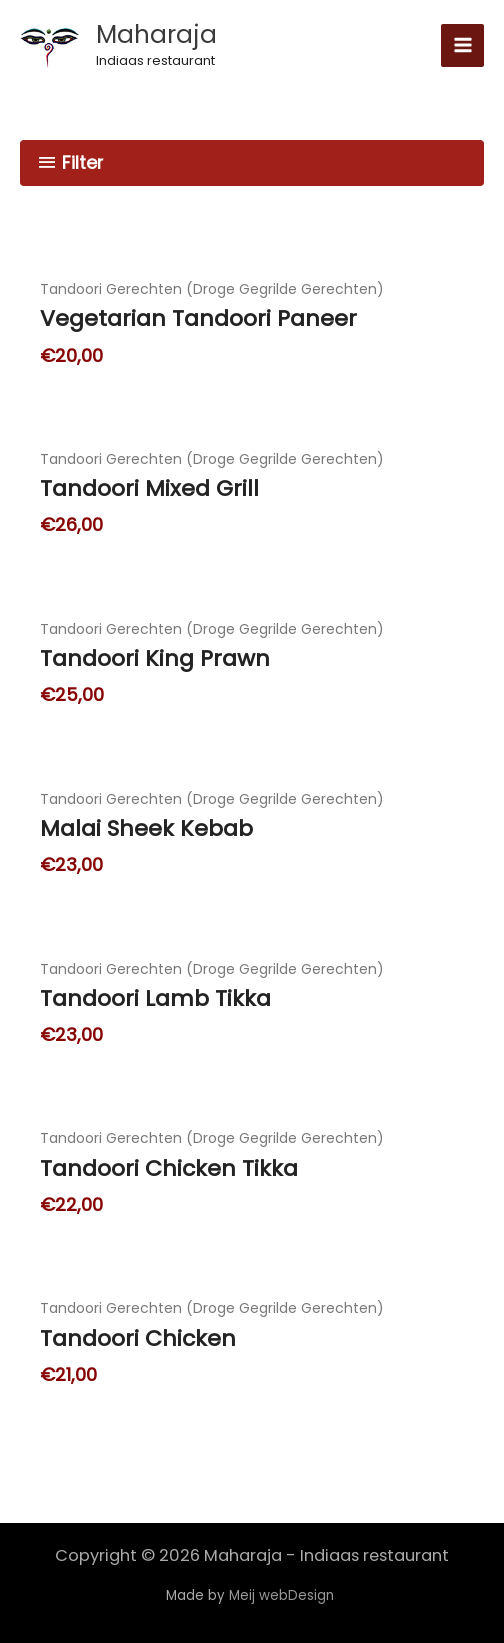 The height and width of the screenshot is (1643, 504). I want to click on [Hoofdmenu toggle], so click(462, 45).